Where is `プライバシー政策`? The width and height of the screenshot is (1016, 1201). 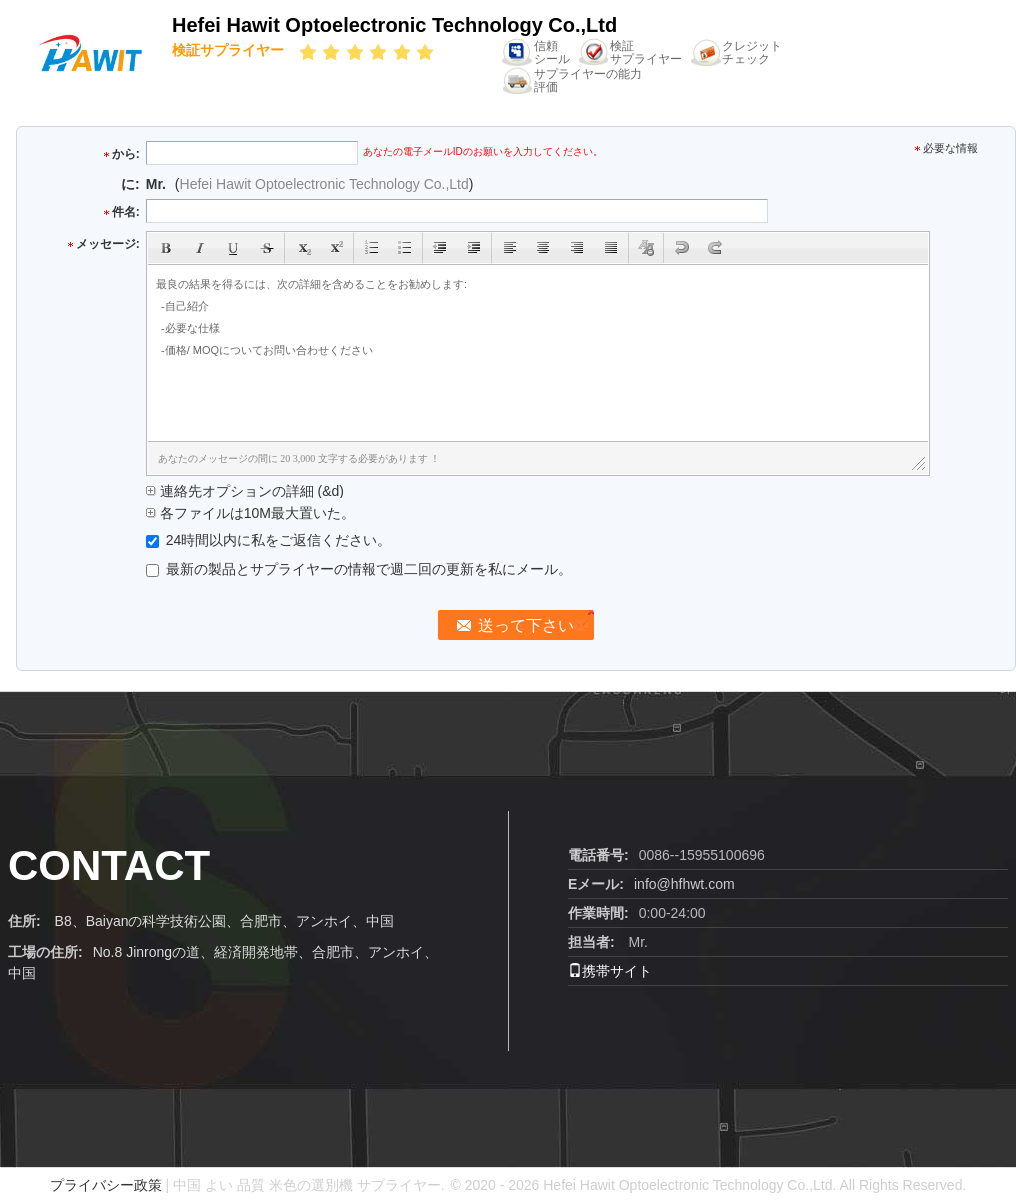 プライバシー政策 is located at coordinates (106, 1185).